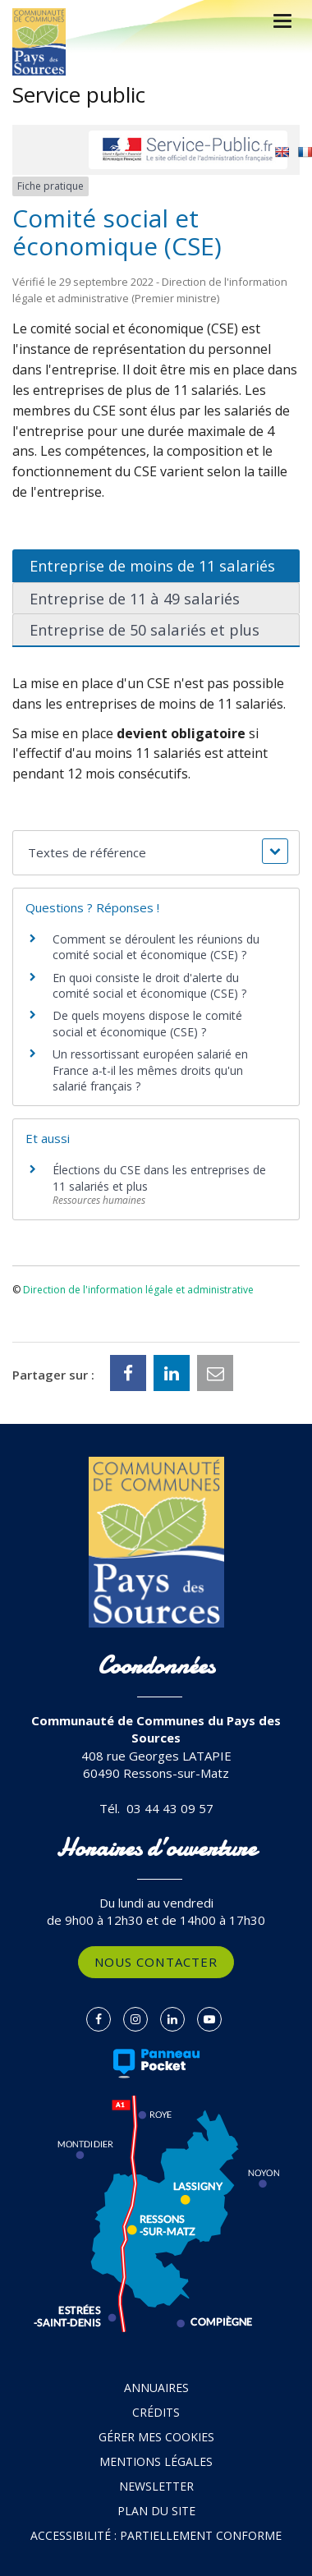 This screenshot has height=2576, width=312. What do you see at coordinates (138, 1290) in the screenshot?
I see `Direction de l'information légale et administrative` at bounding box center [138, 1290].